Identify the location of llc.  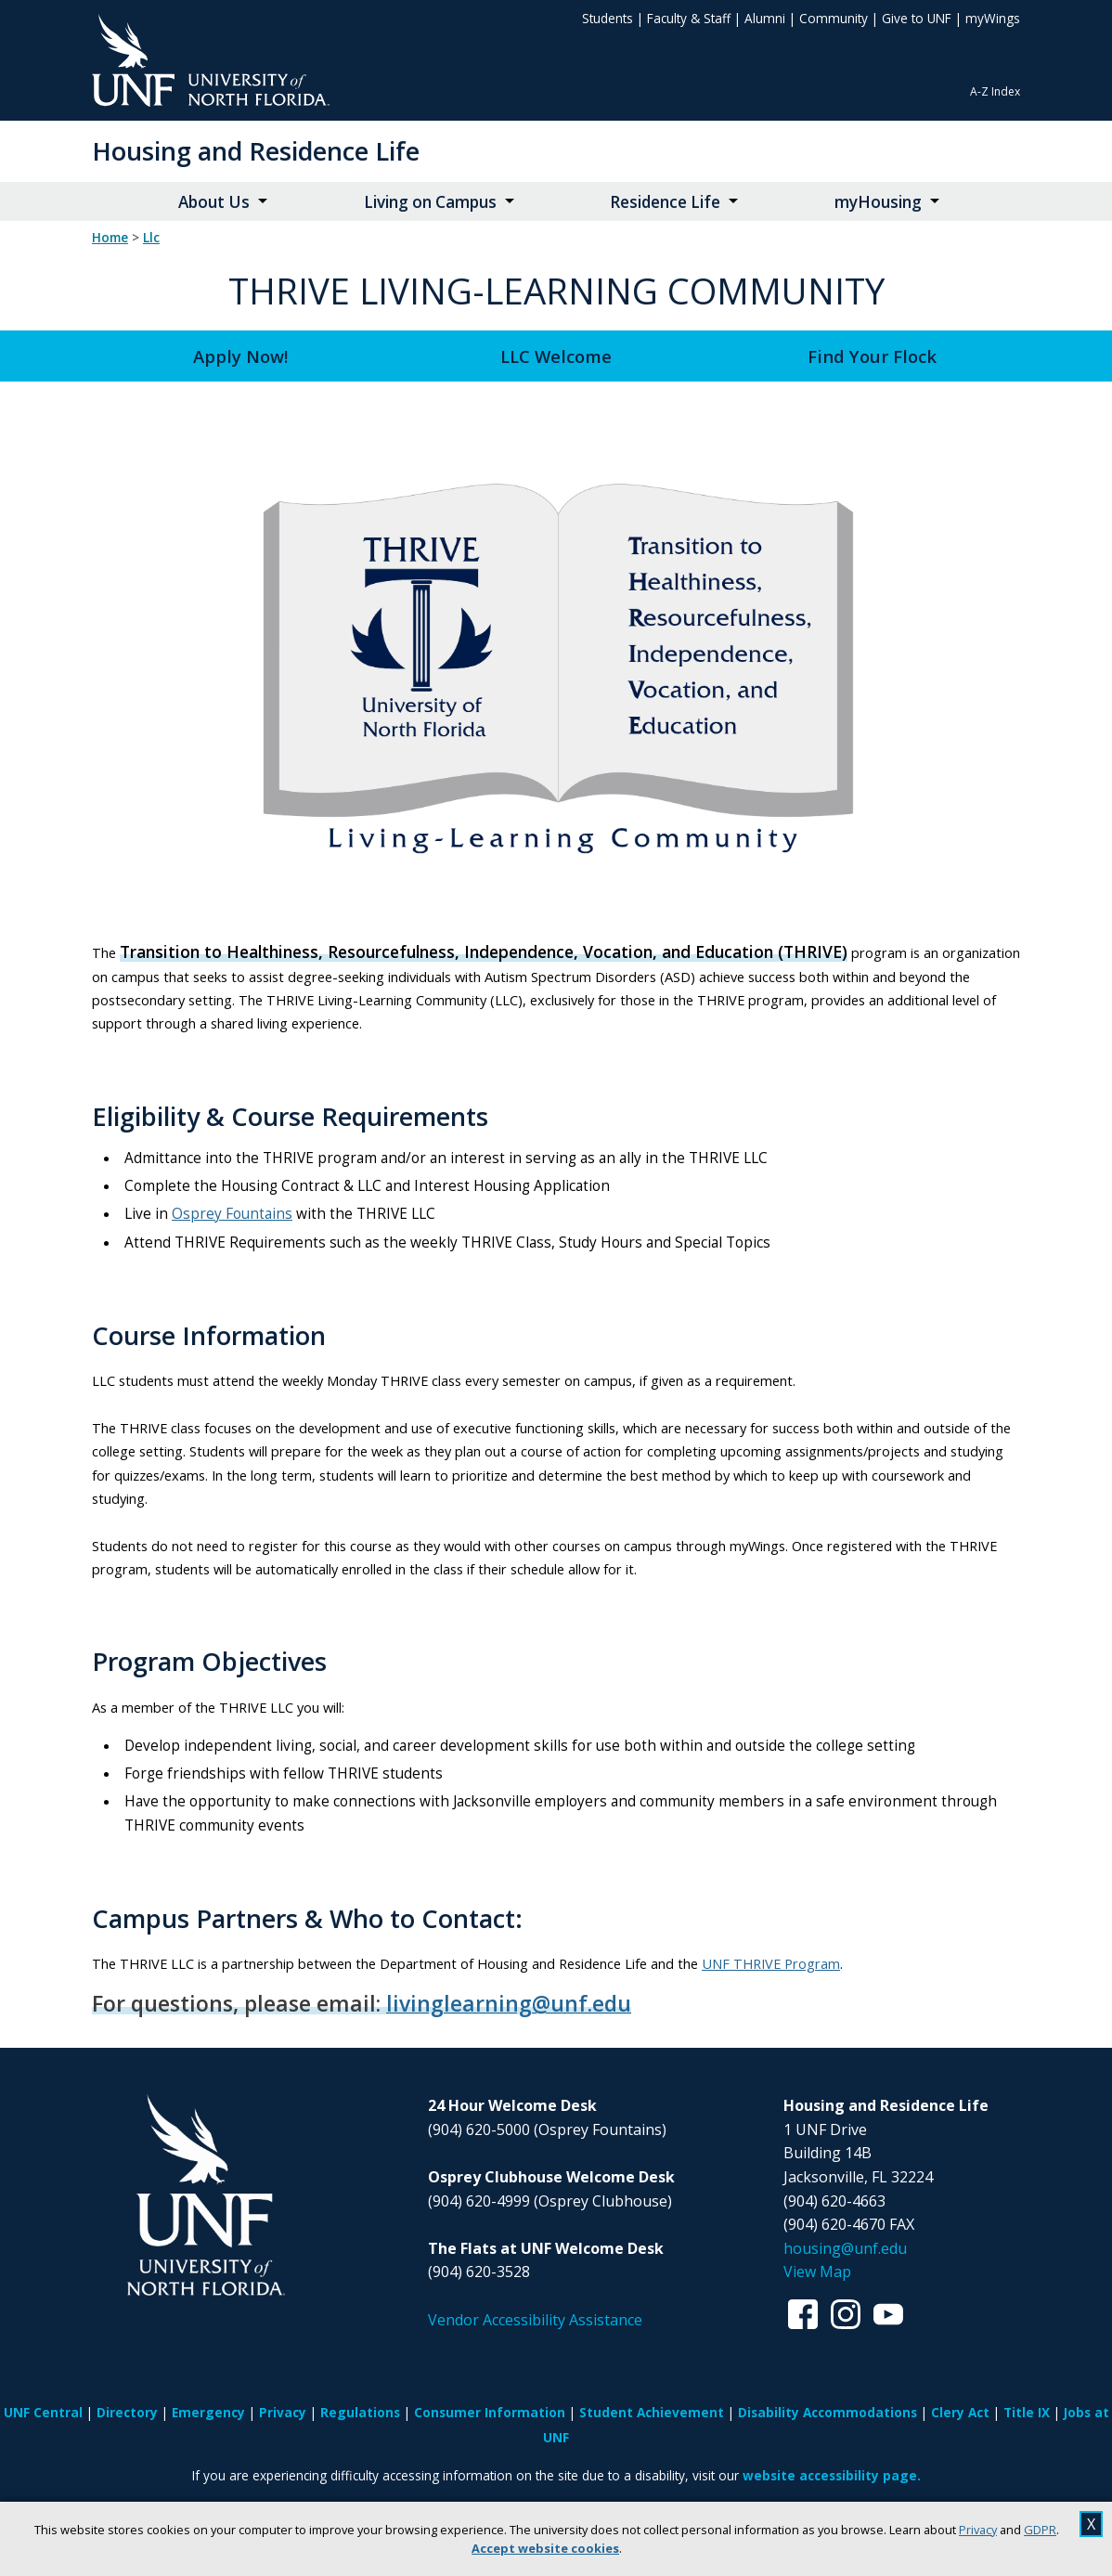
(151, 237).